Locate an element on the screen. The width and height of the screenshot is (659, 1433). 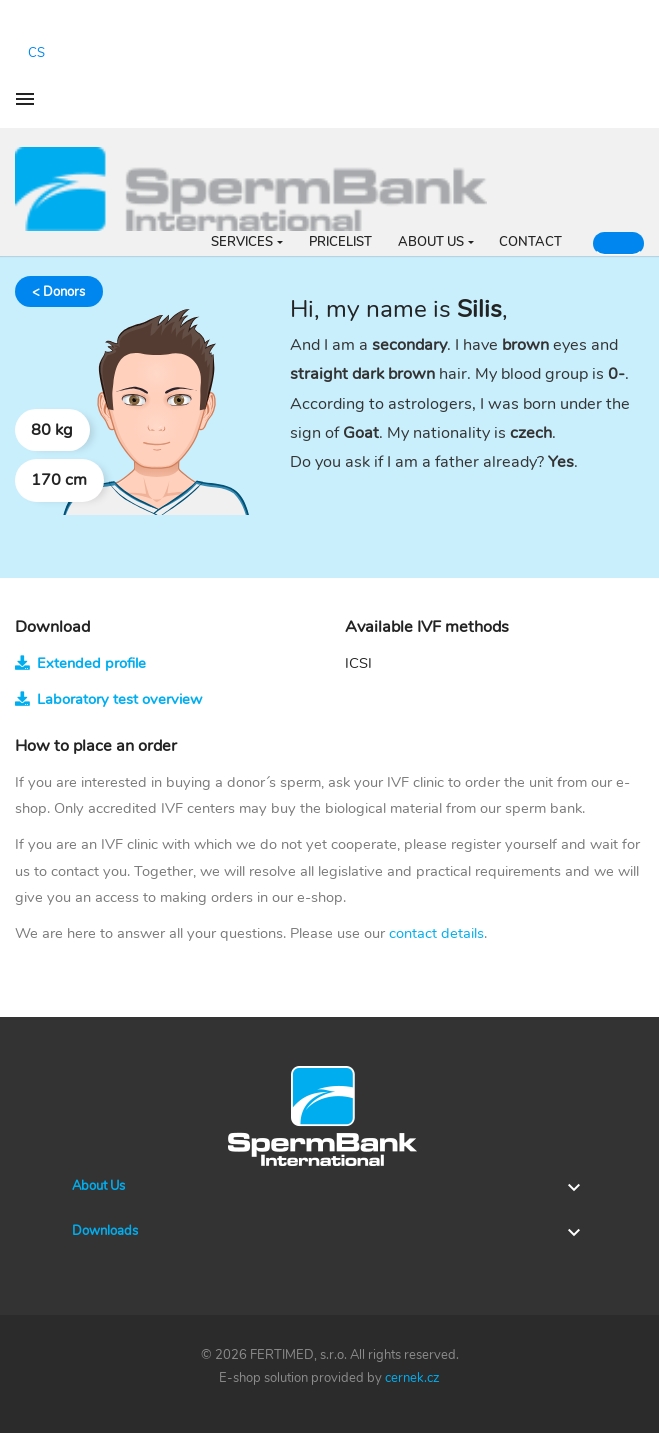
CONTACT is located at coordinates (530, 242).